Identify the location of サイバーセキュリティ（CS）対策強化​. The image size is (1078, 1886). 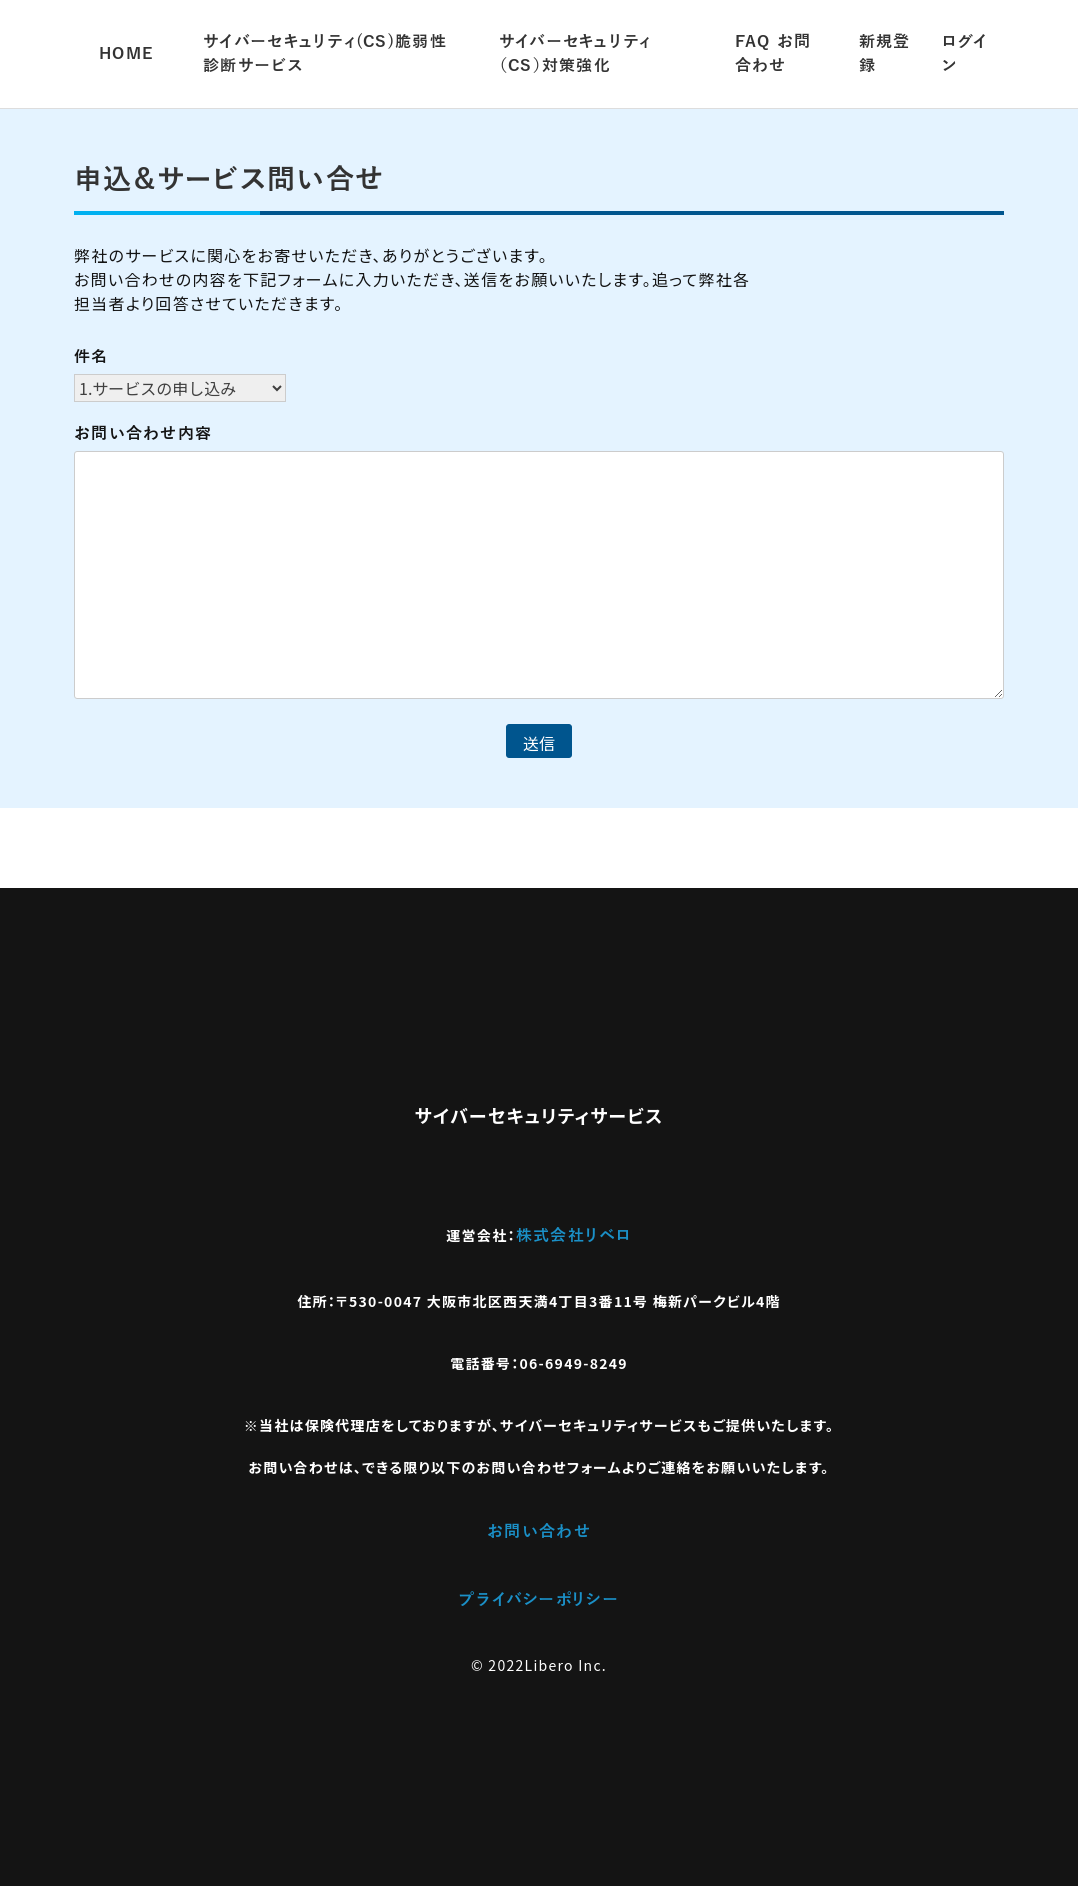
(575, 54).